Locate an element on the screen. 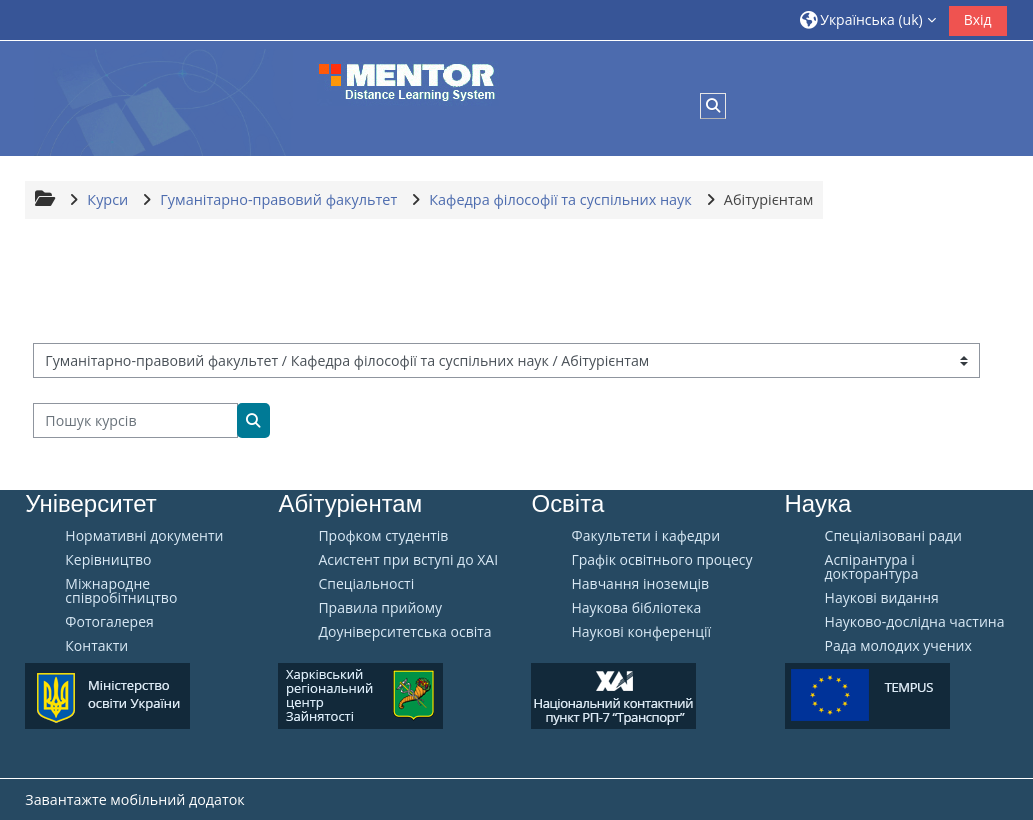 This screenshot has width=1033, height=820. Наукові видання is located at coordinates (882, 598).